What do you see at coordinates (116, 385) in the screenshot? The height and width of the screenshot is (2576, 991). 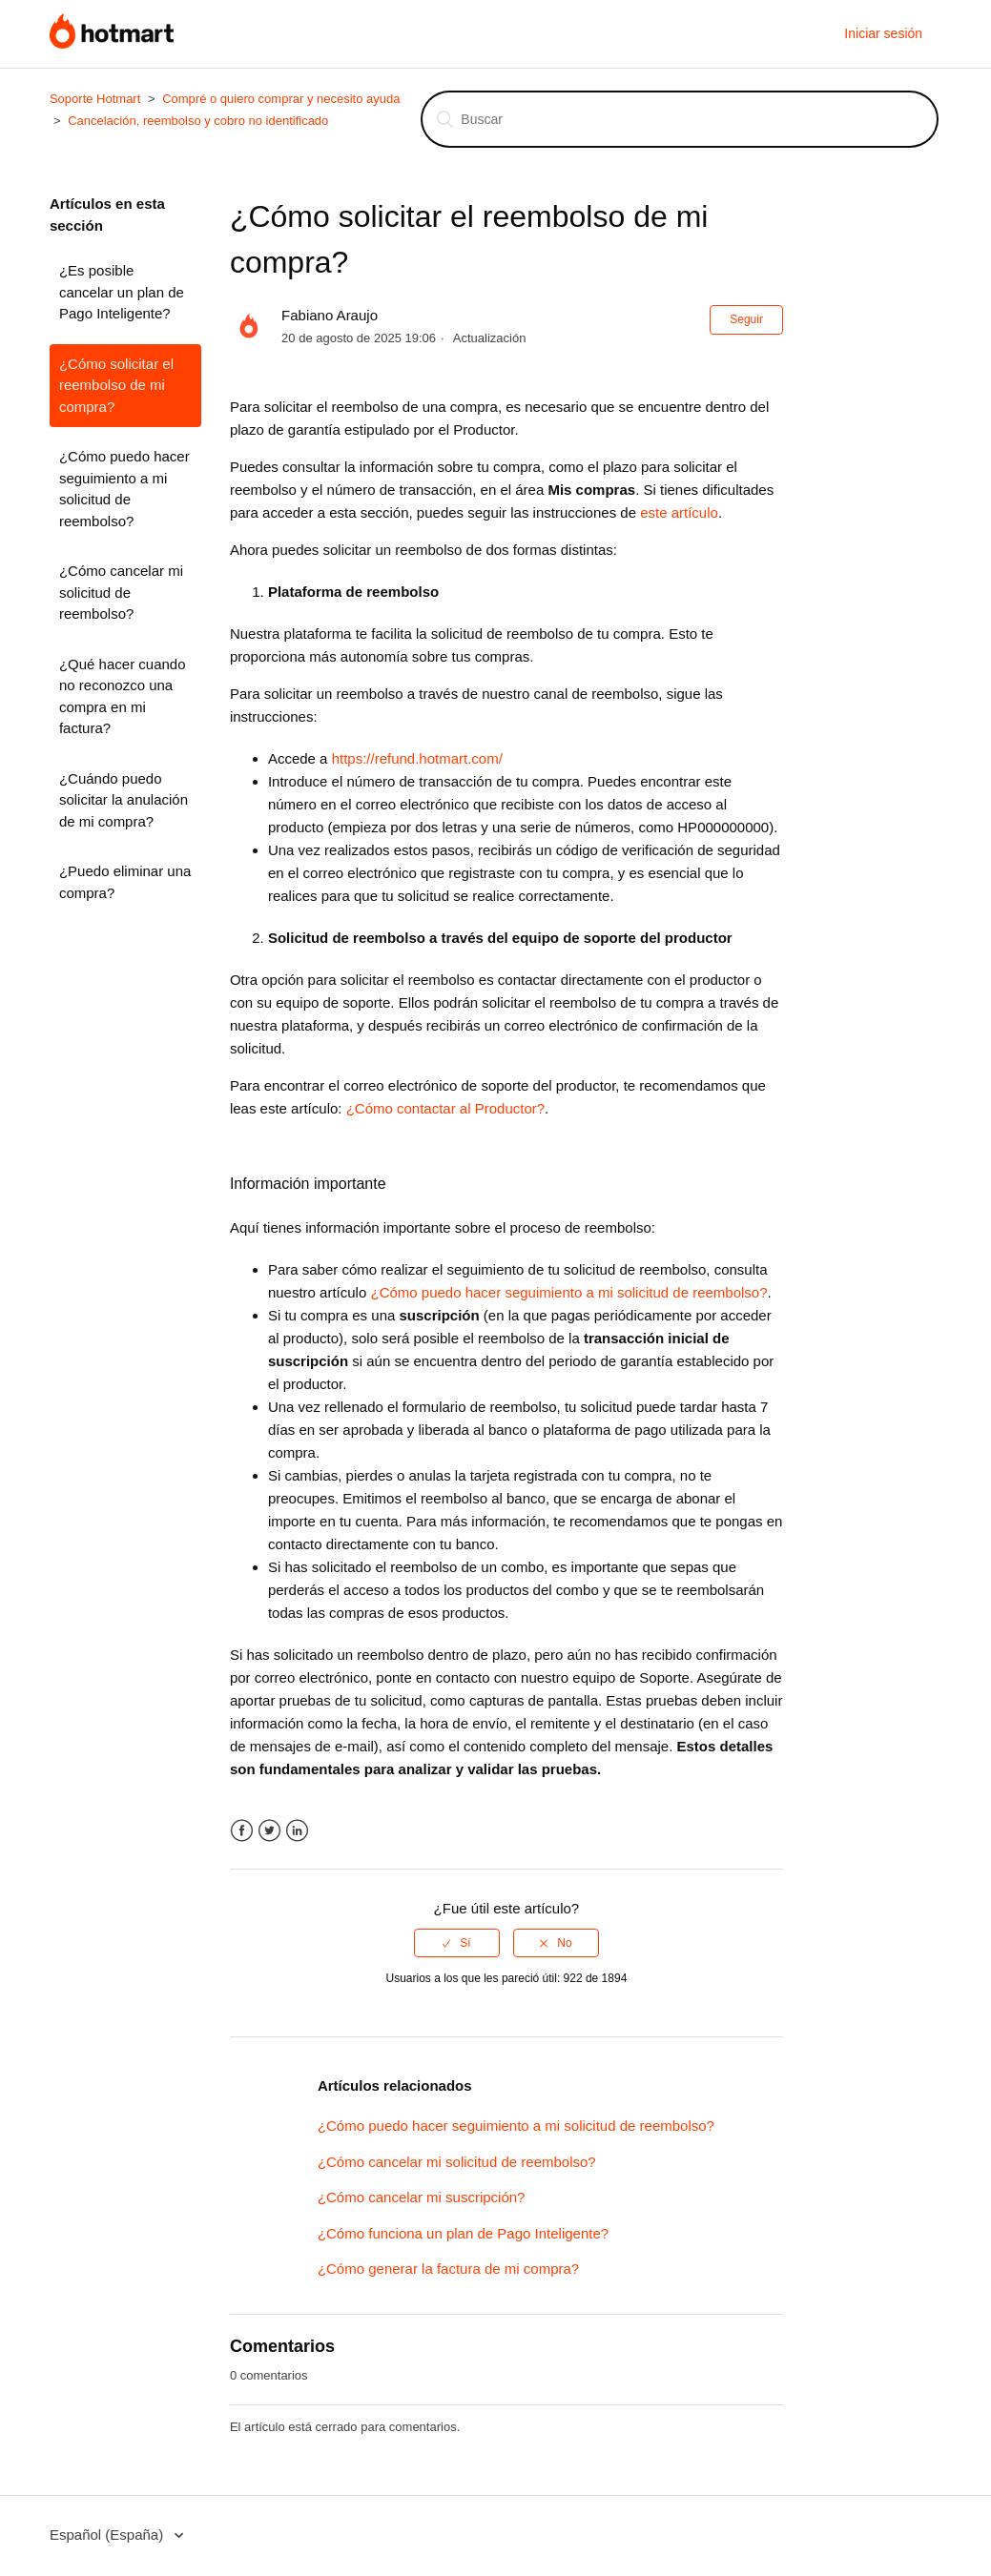 I see `¿Cómo solicitar el reembolso de mi compra?` at bounding box center [116, 385].